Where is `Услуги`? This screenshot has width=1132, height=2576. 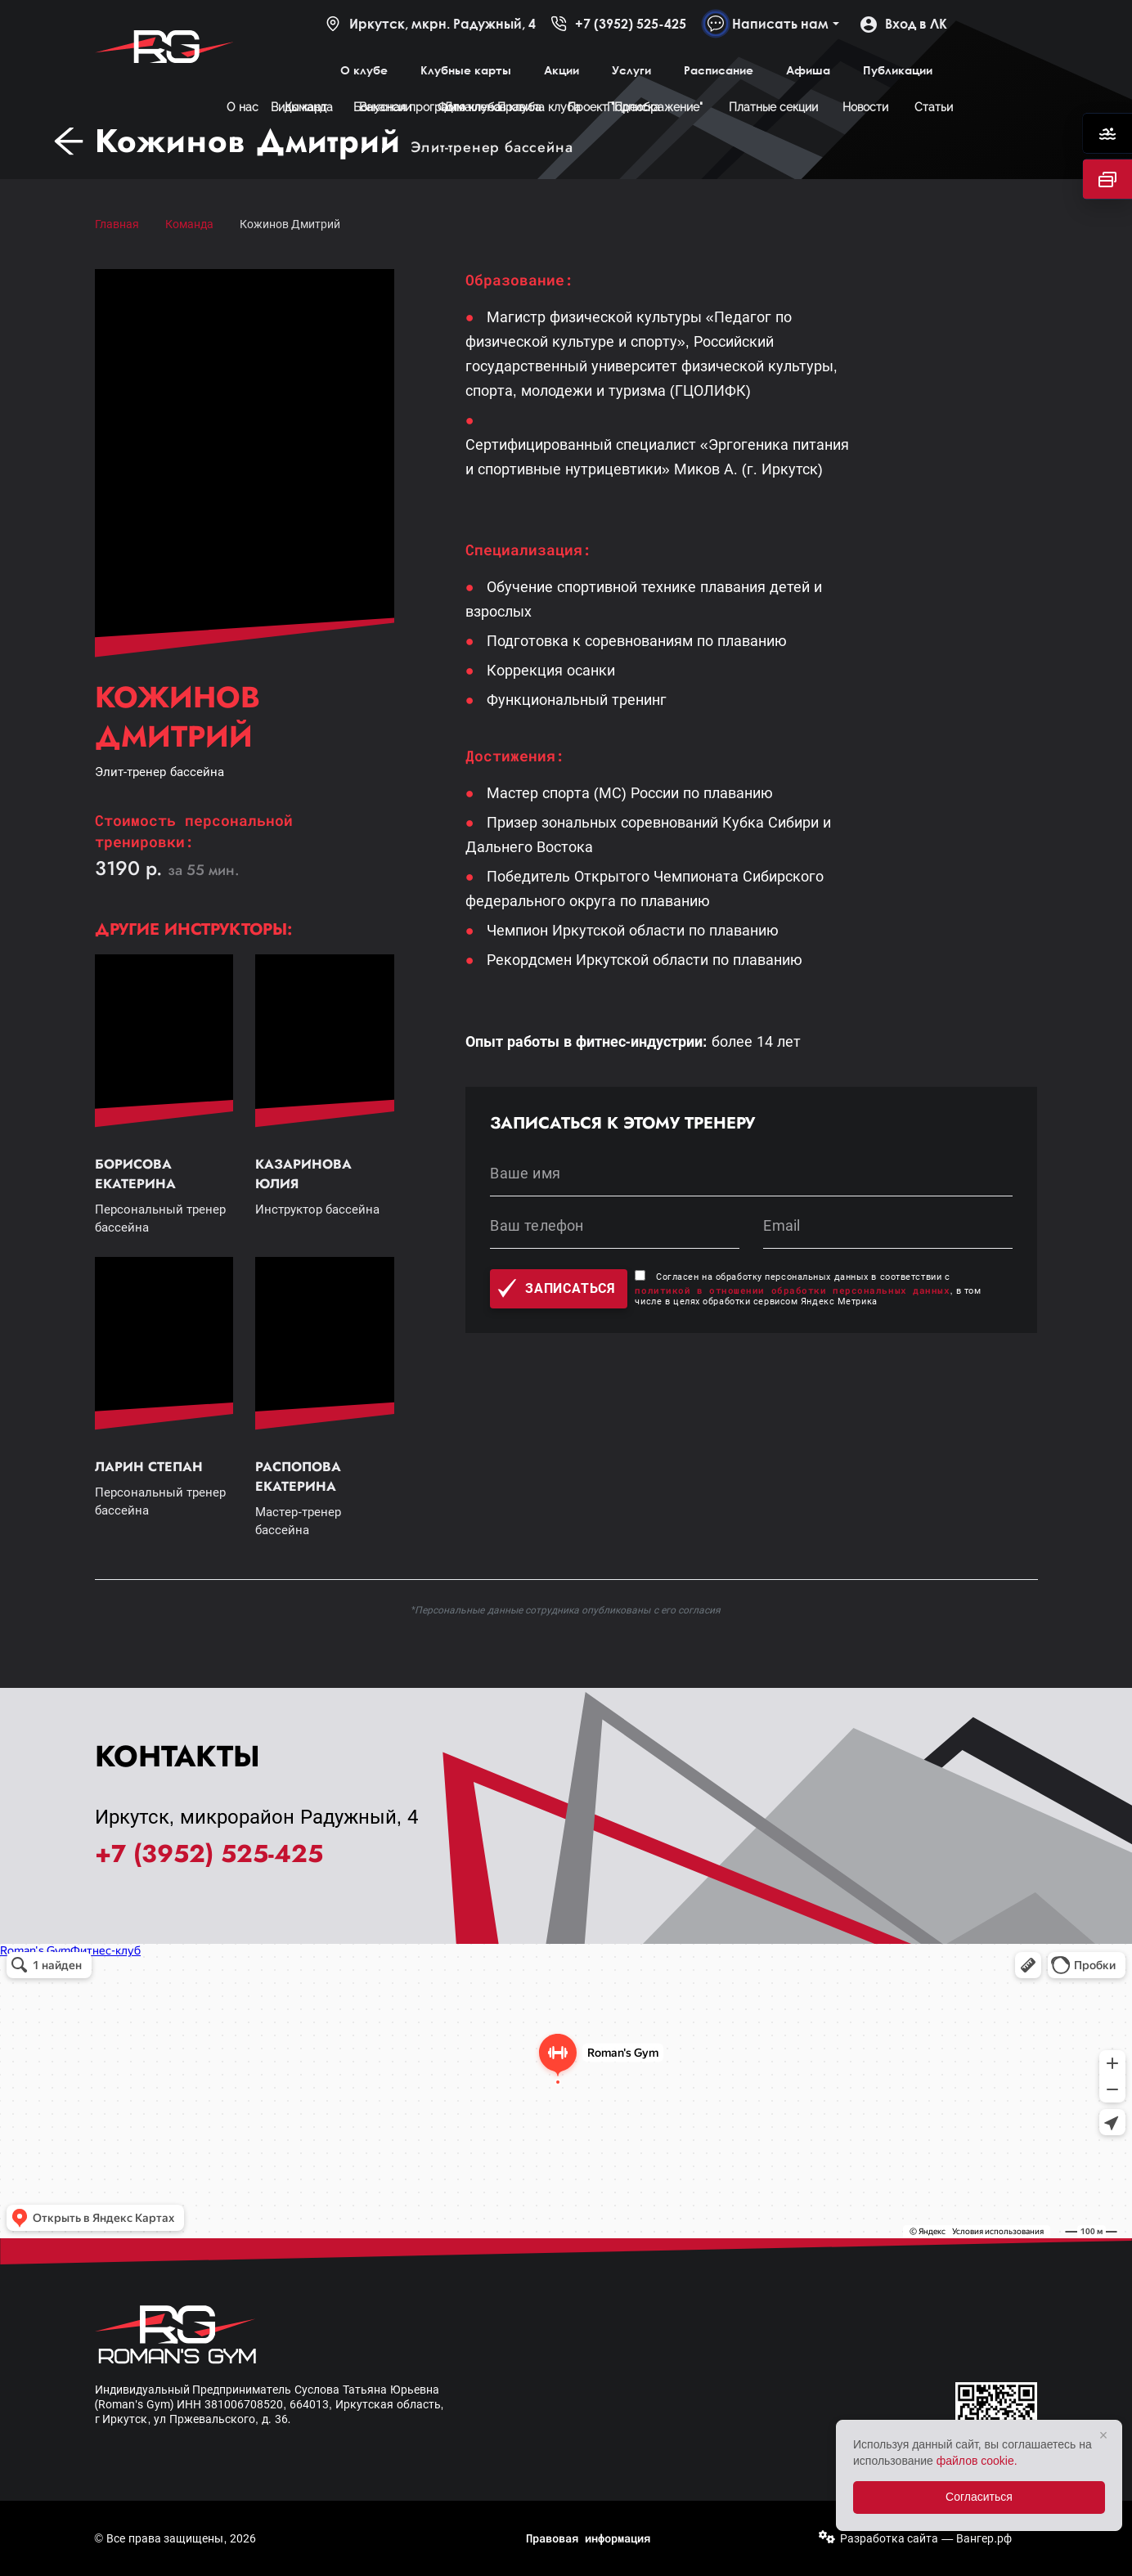 Услуги is located at coordinates (631, 70).